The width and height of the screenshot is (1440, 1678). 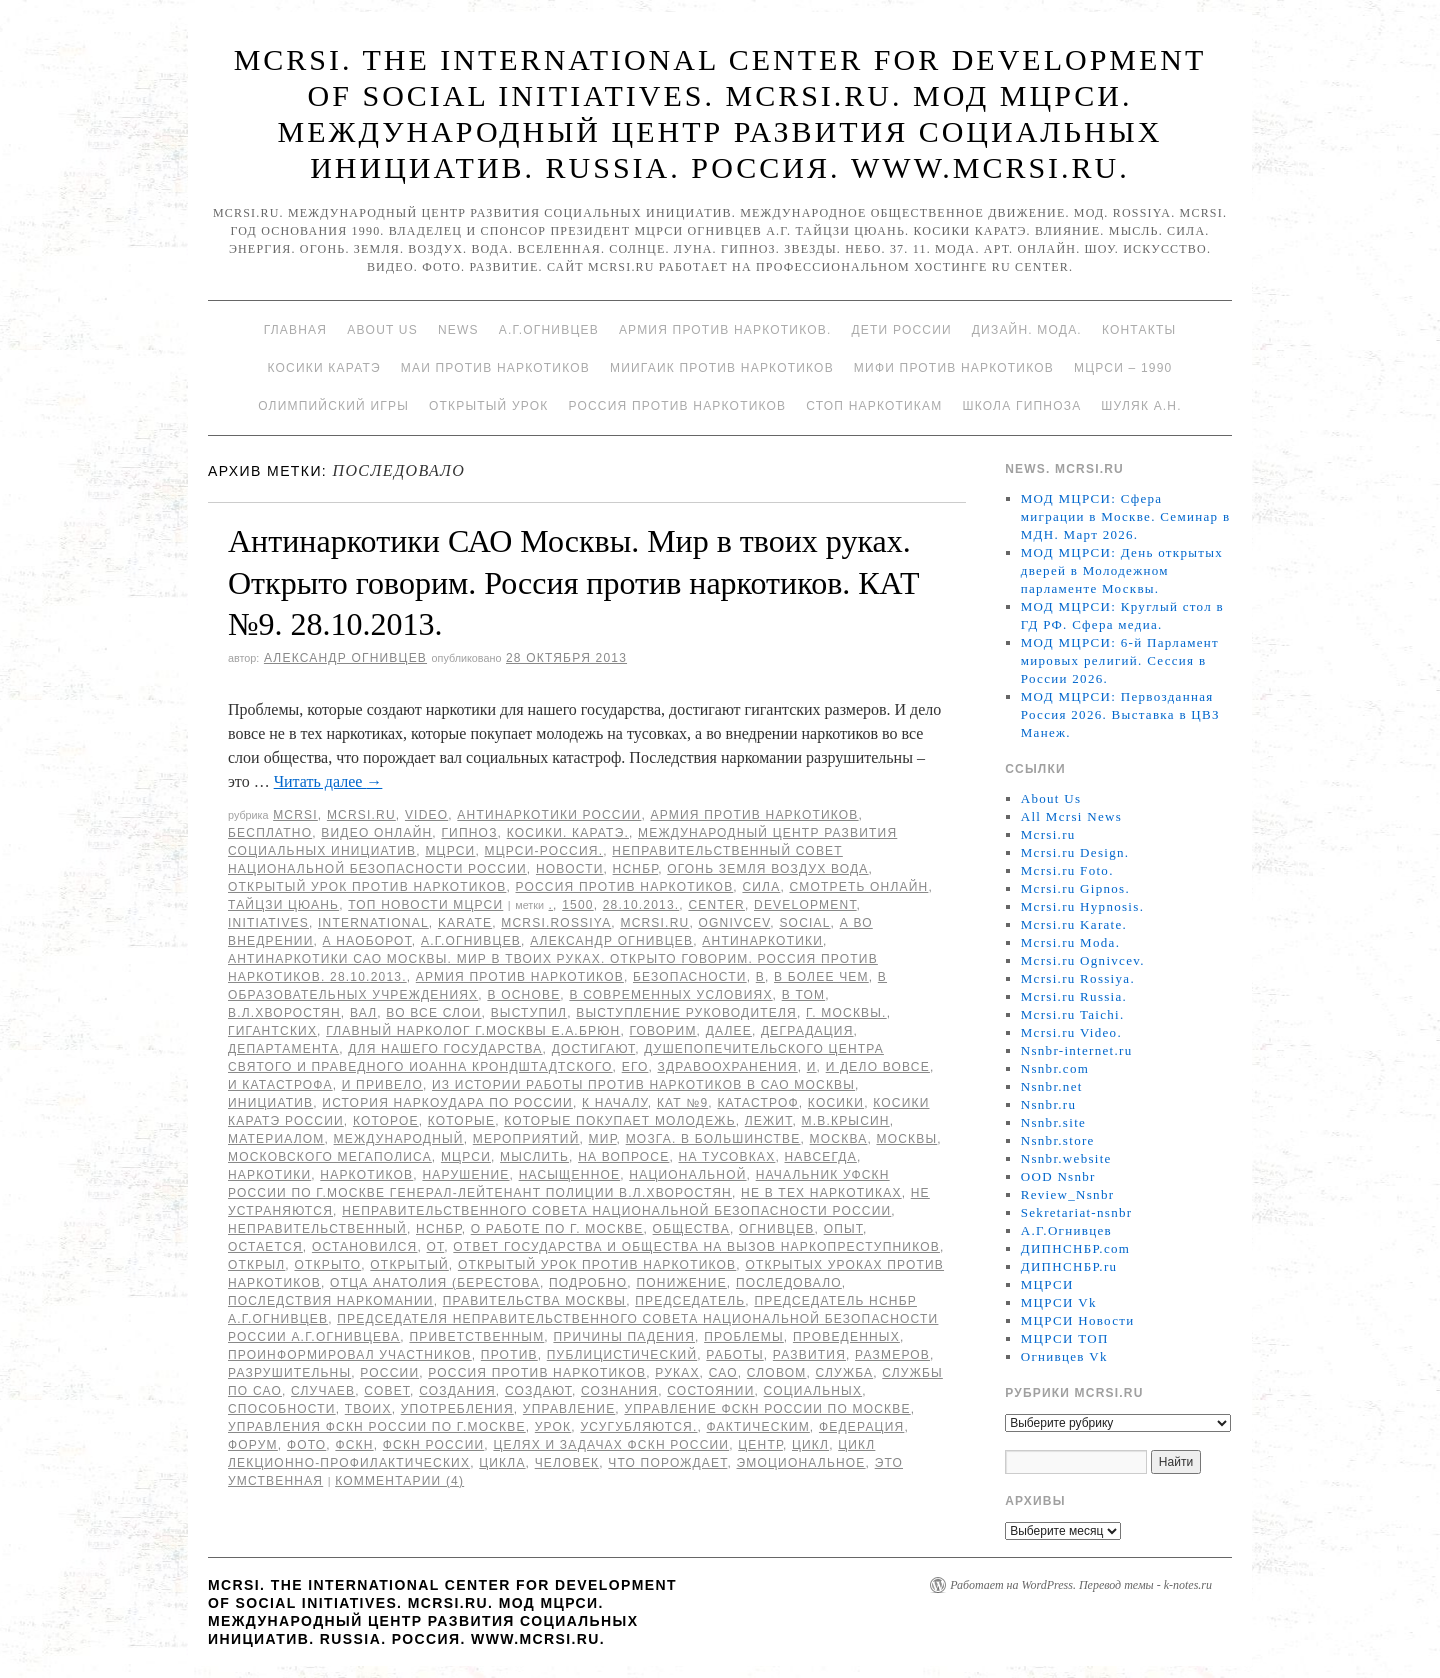 What do you see at coordinates (376, 833) in the screenshot?
I see `Видео онлайн` at bounding box center [376, 833].